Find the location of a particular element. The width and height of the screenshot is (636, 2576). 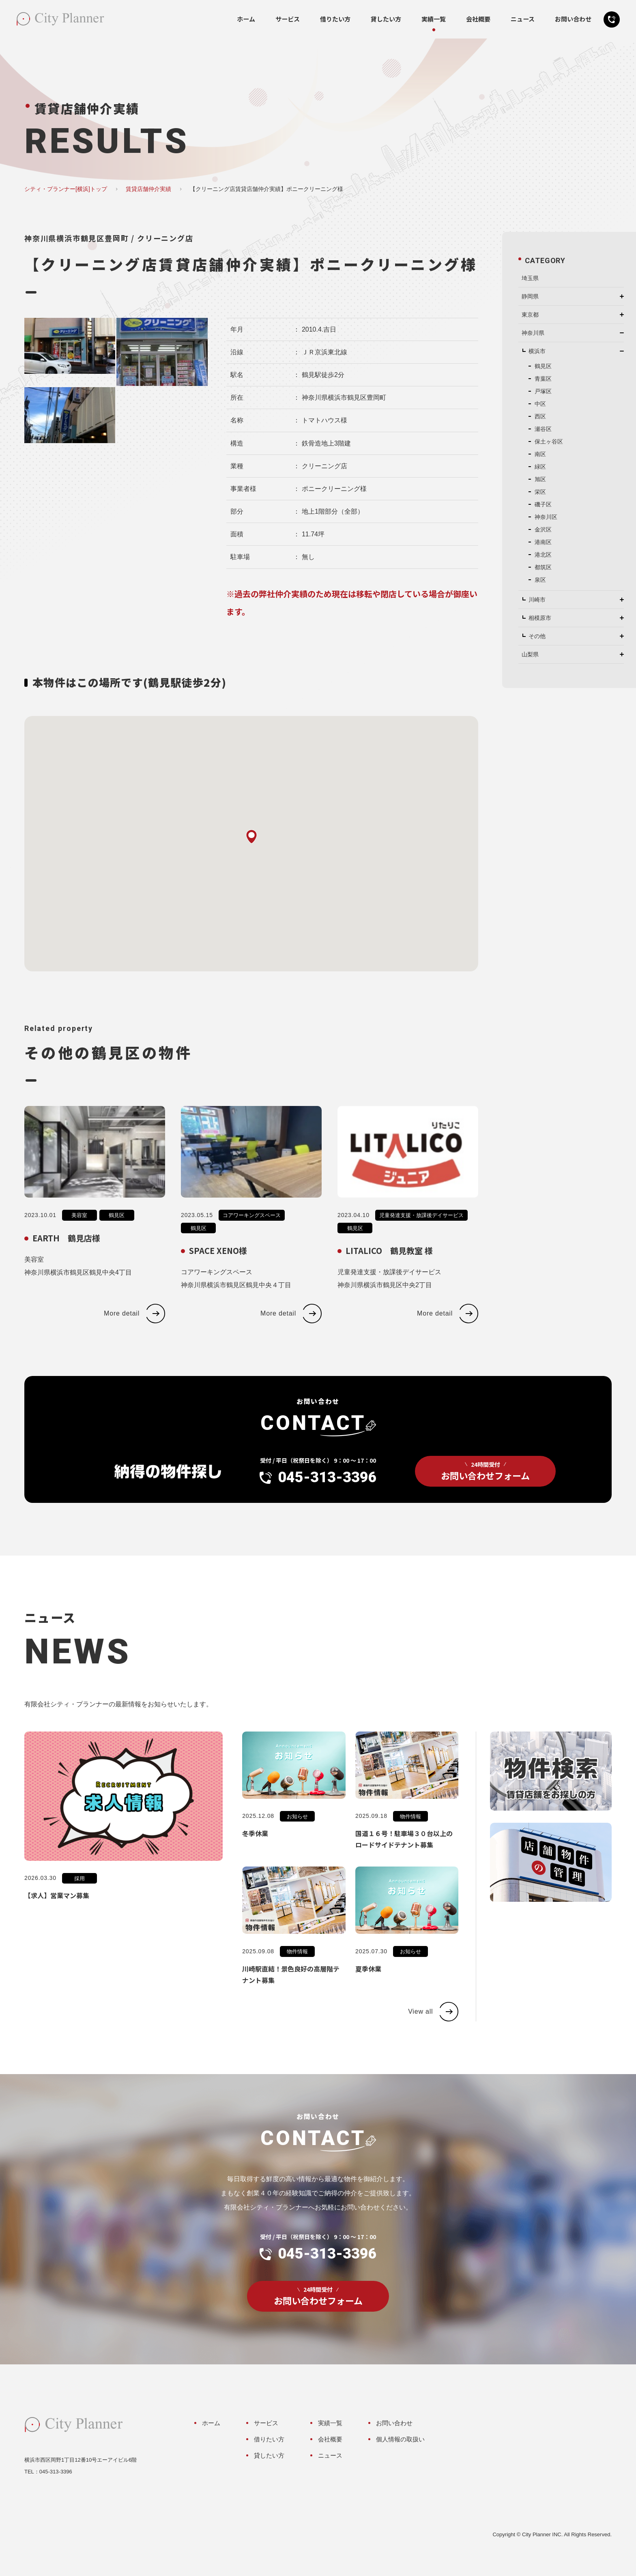

賃貸店舗仲介実績 is located at coordinates (148, 189).